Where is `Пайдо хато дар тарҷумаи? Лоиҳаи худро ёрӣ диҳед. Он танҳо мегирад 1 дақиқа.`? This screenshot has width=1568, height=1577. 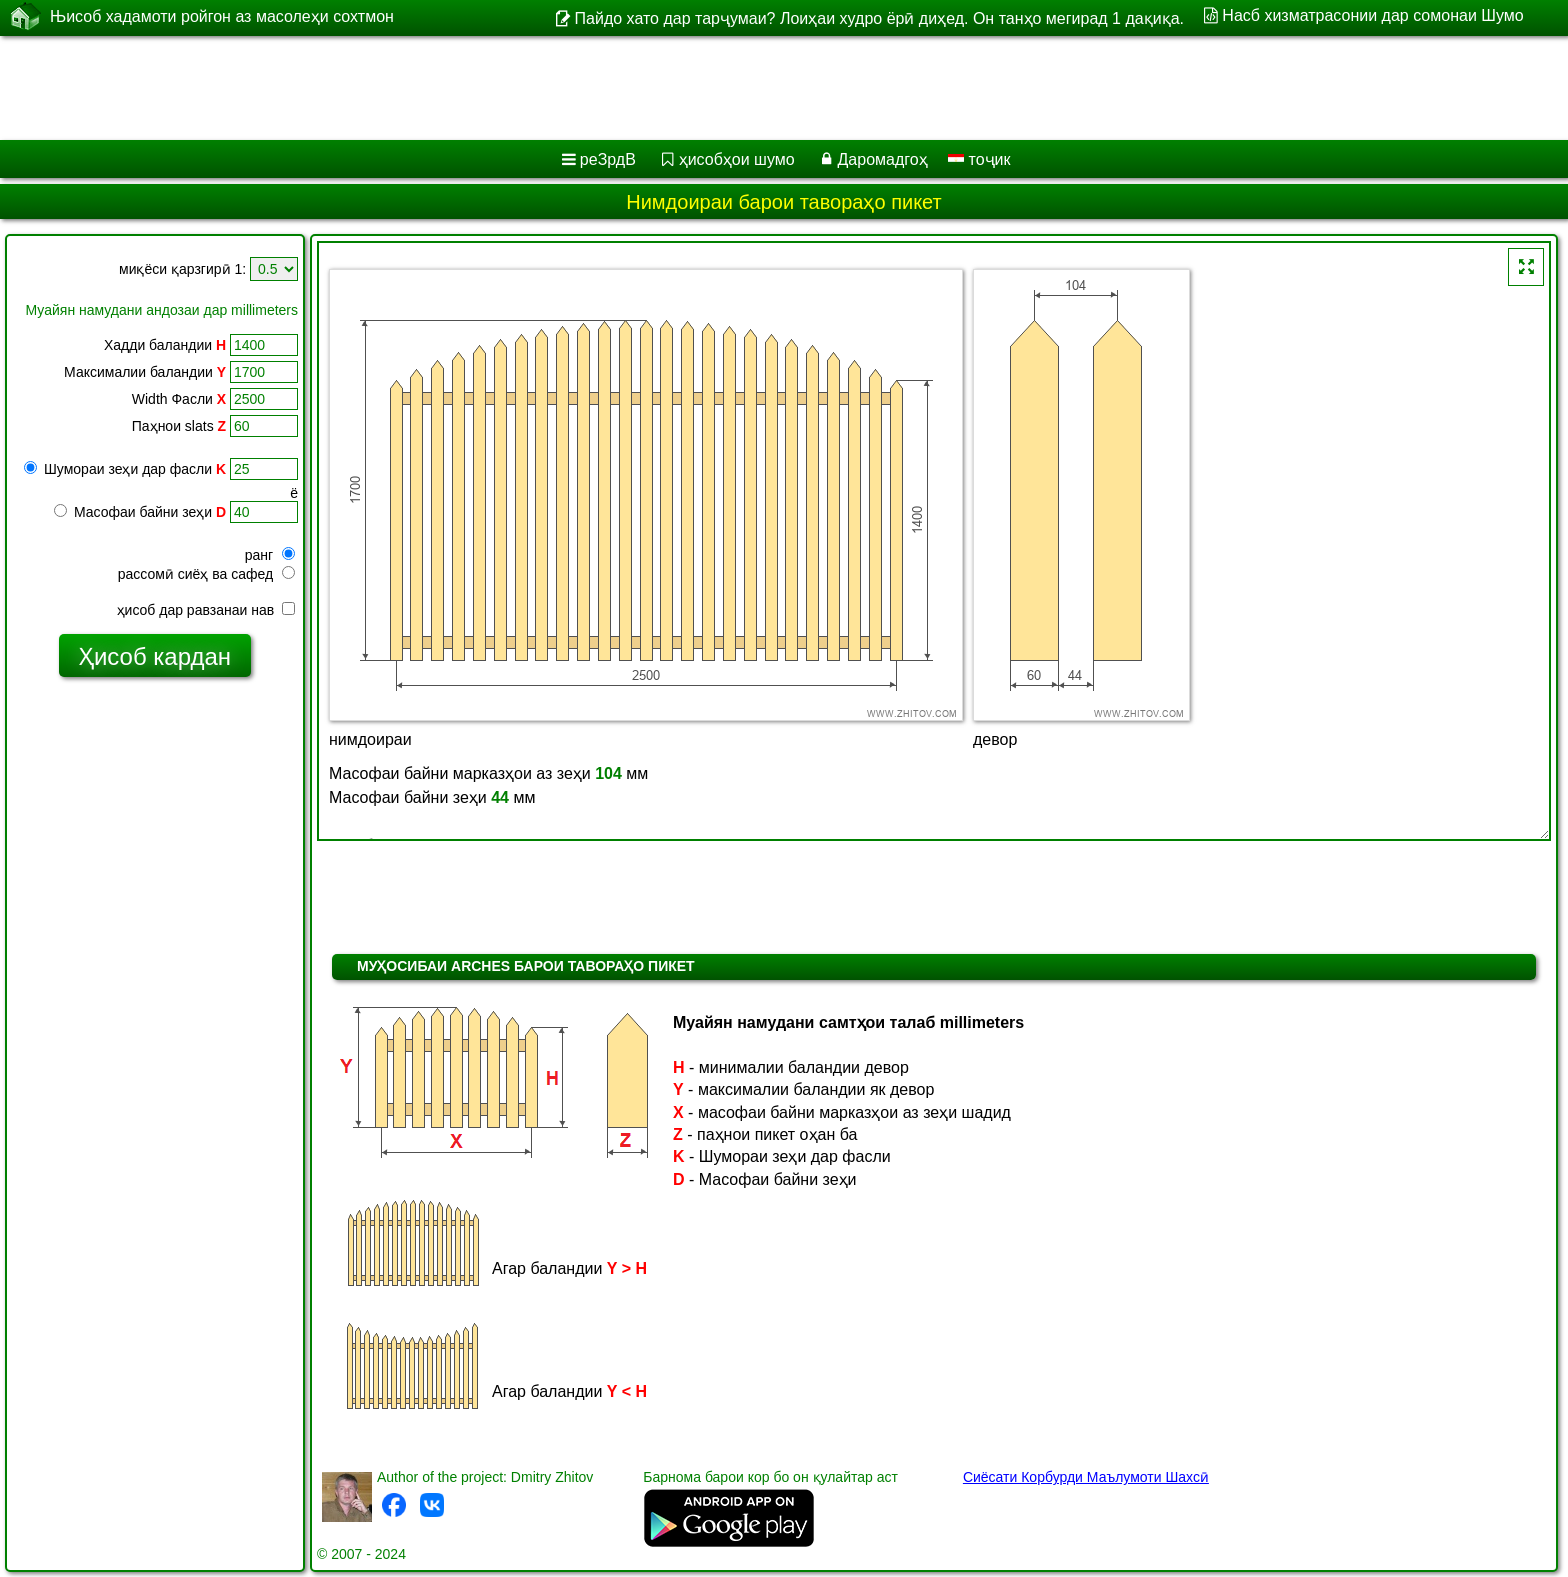
Пайдо хато дар тарҷумаи? Лоиҳаи худро ёрӣ диҳед. Он танҳо мегирад 1 дақиқа. is located at coordinates (879, 18).